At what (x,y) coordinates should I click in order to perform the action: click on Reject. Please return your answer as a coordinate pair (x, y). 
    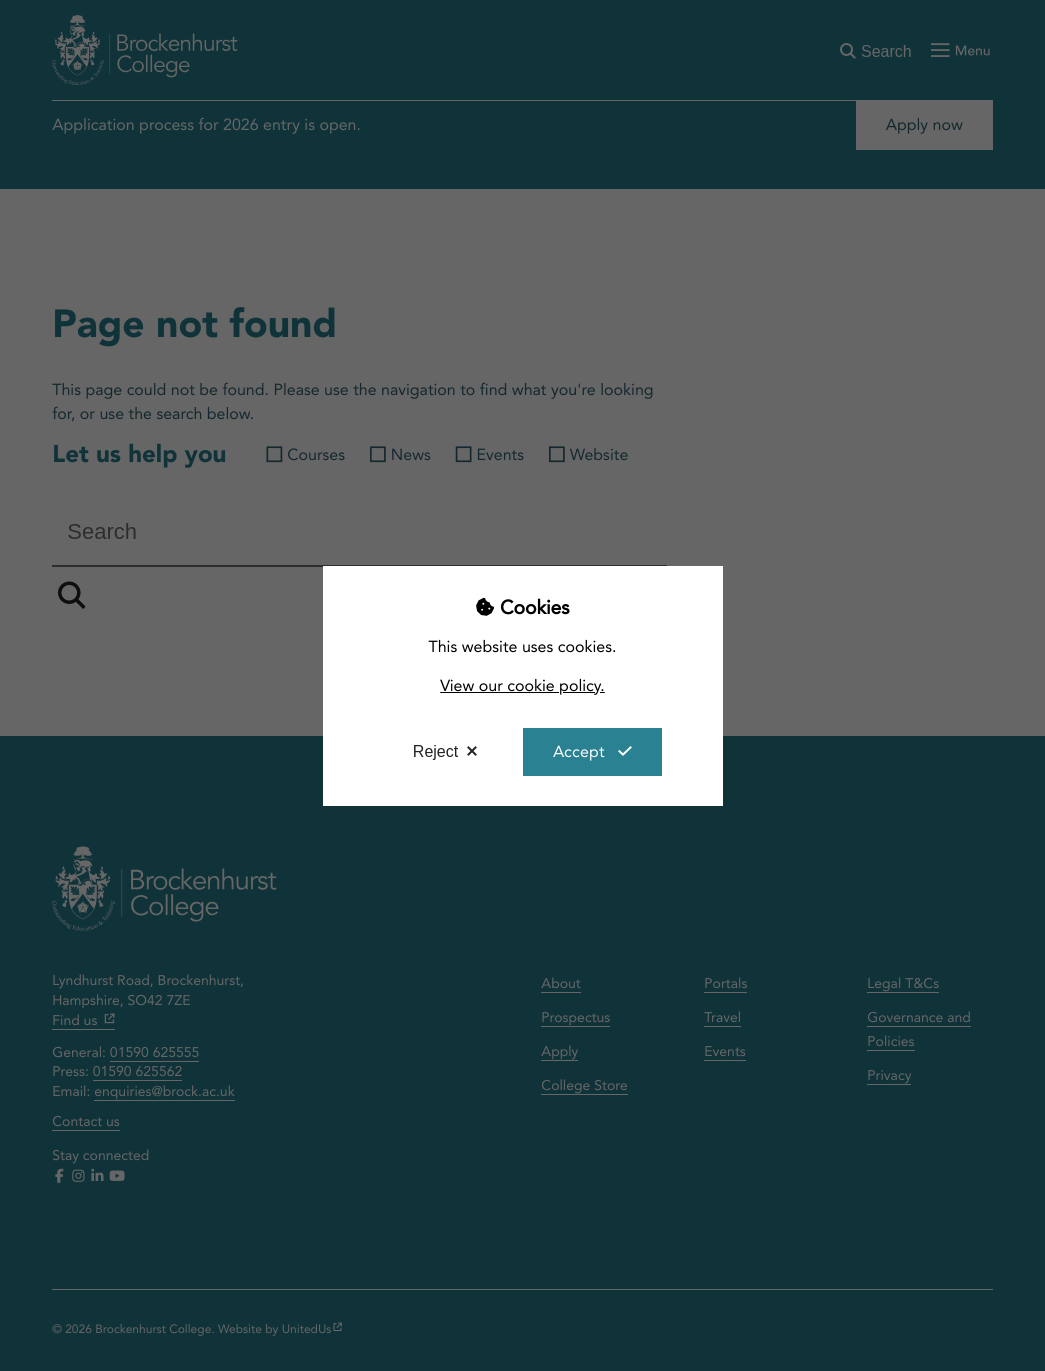
    Looking at the image, I should click on (435, 751).